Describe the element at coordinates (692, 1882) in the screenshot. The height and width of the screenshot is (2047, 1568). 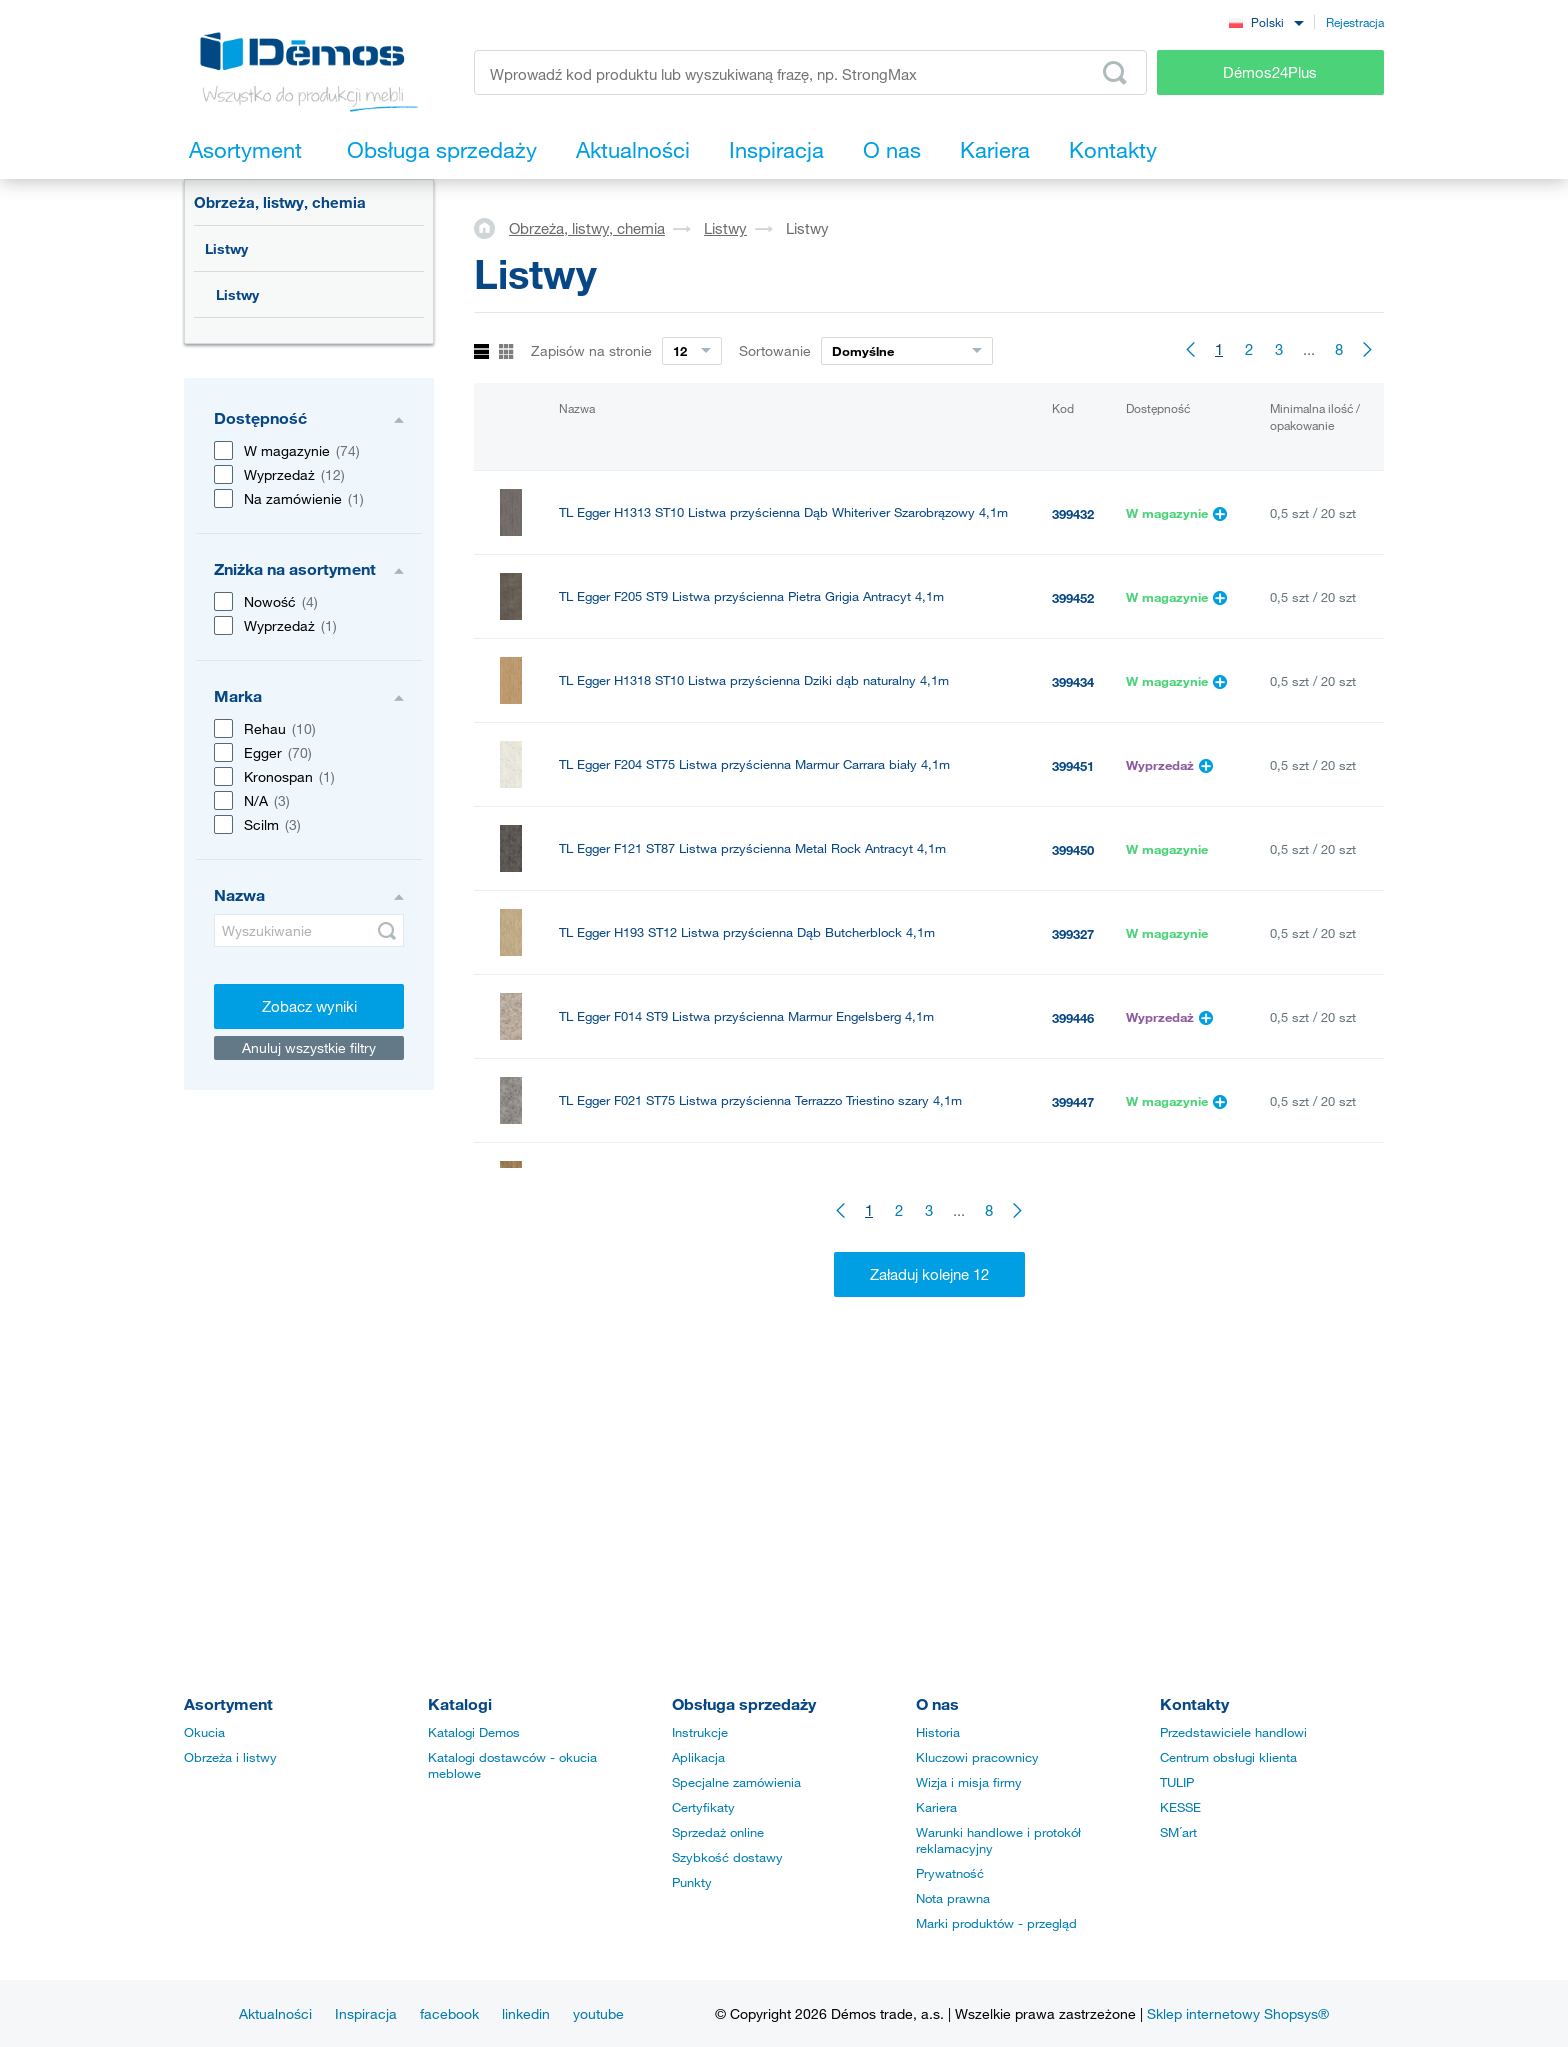
I see `Punkty` at that location.